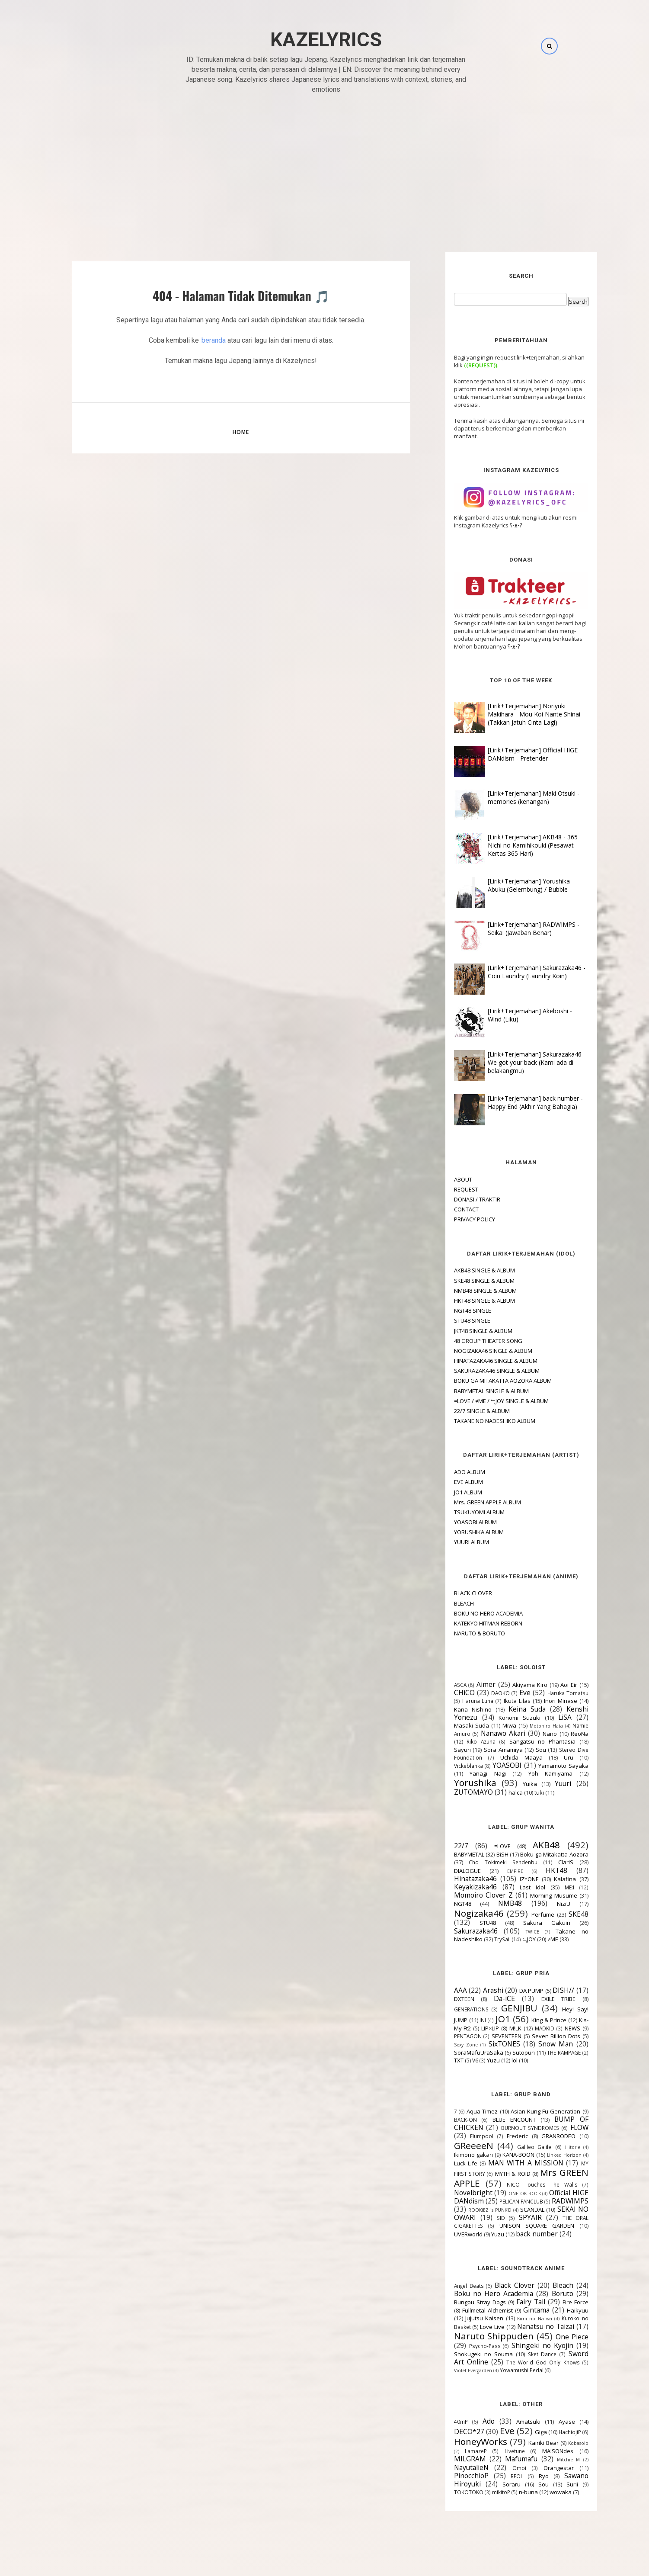  I want to click on Livetune, so click(495, 2451).